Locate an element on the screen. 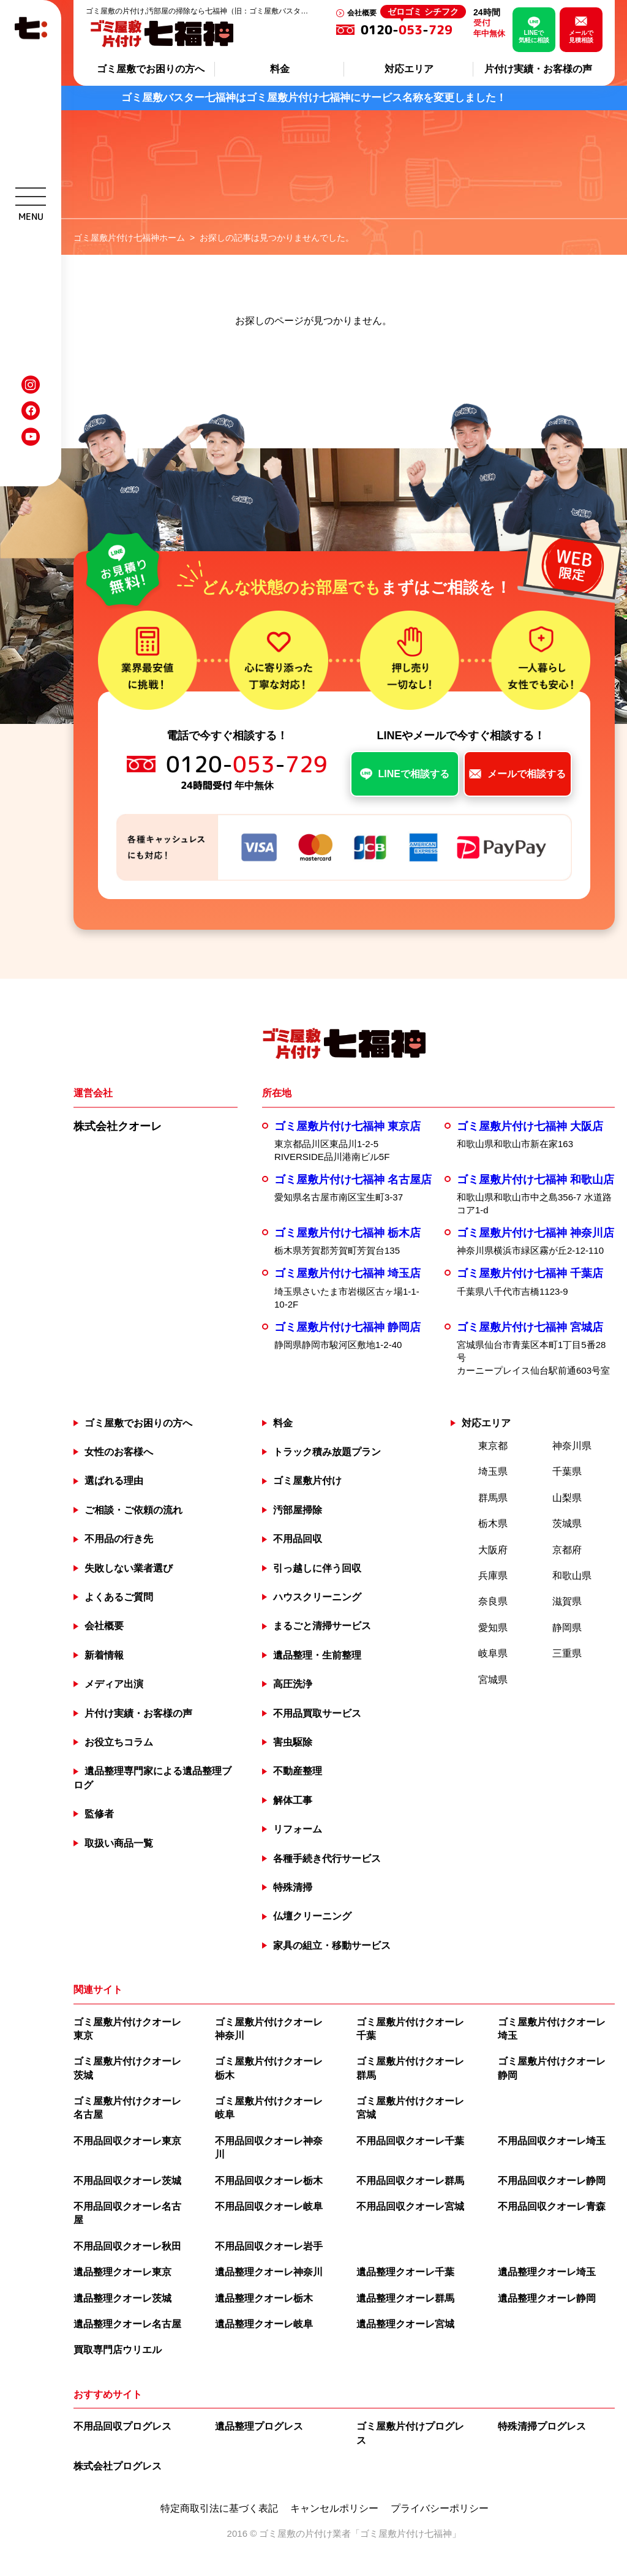  高圧洗浄 is located at coordinates (292, 1684).